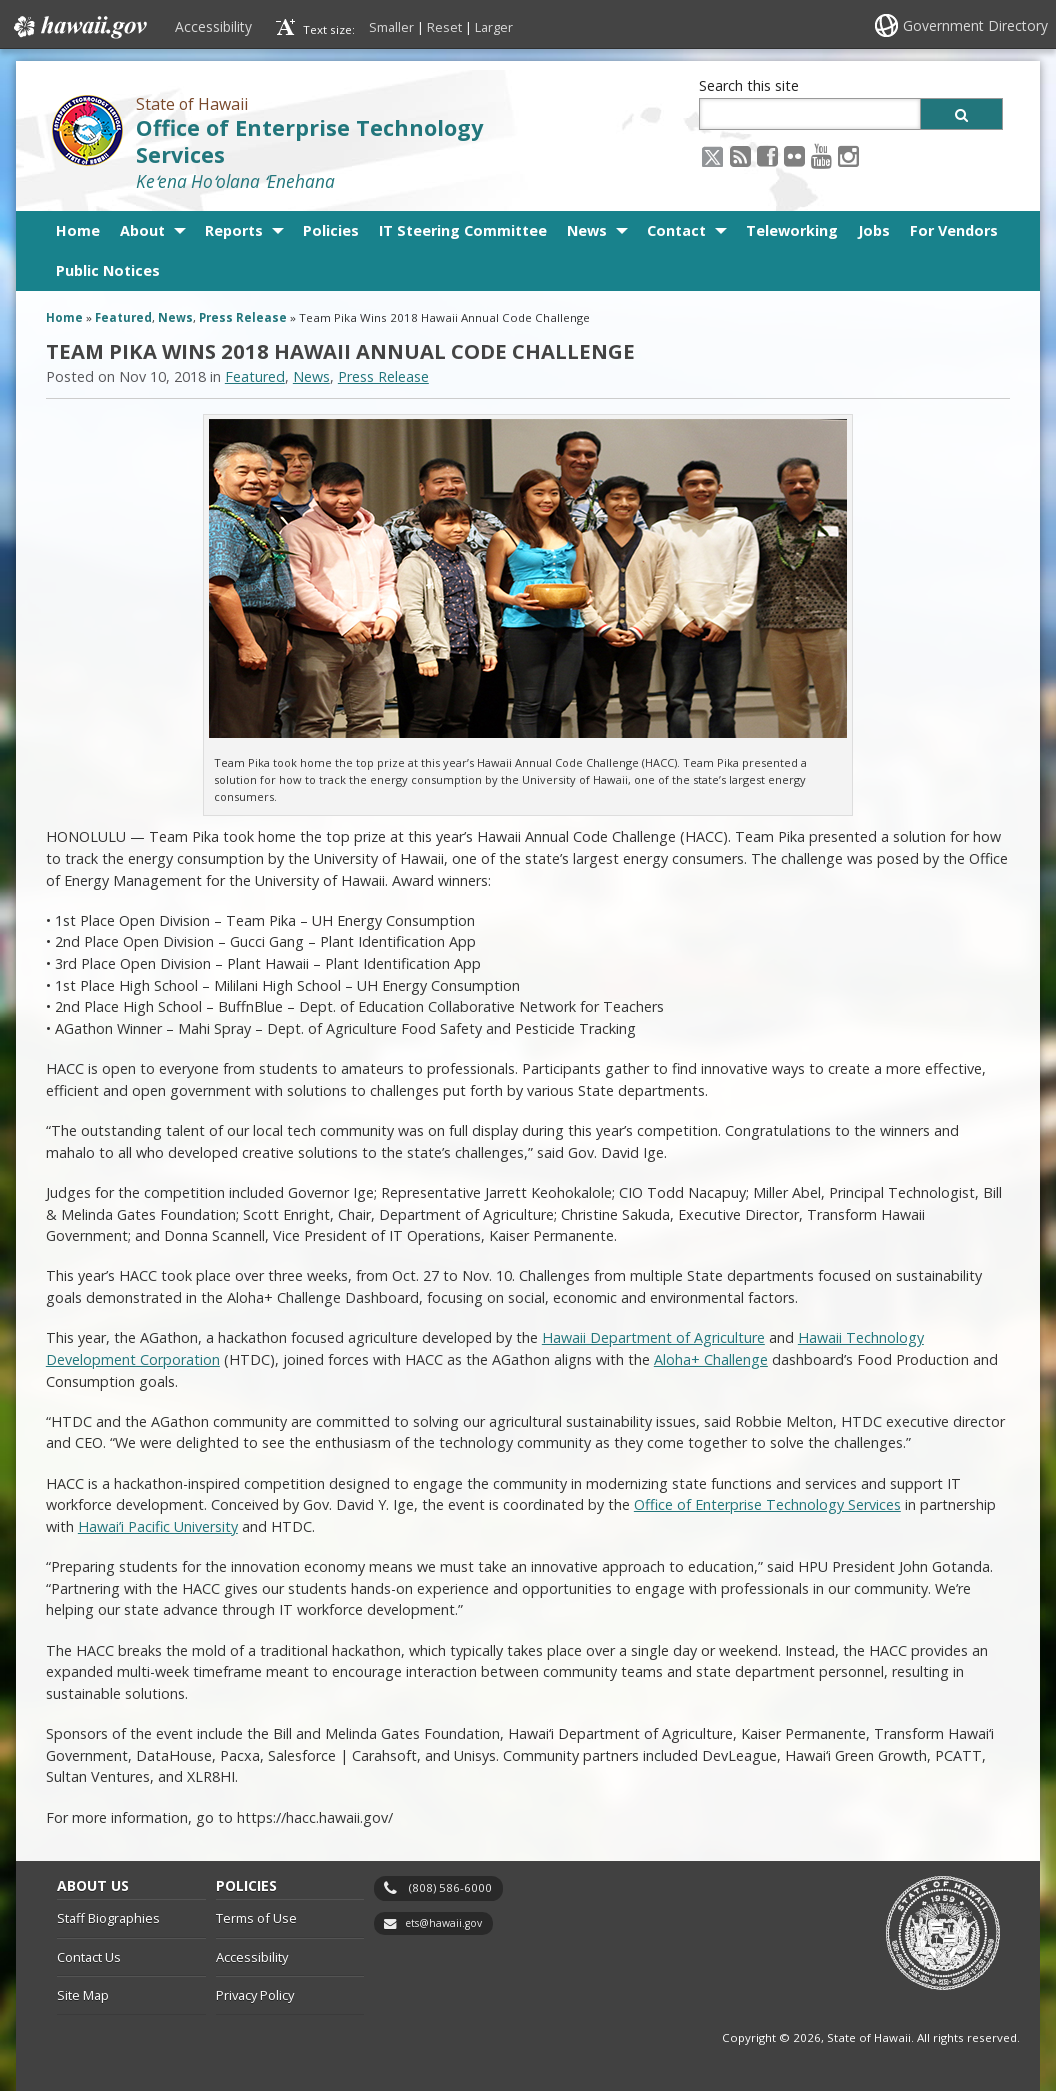 Image resolution: width=1056 pixels, height=2091 pixels. I want to click on [Instagram icon, opens in a new window], so click(848, 155).